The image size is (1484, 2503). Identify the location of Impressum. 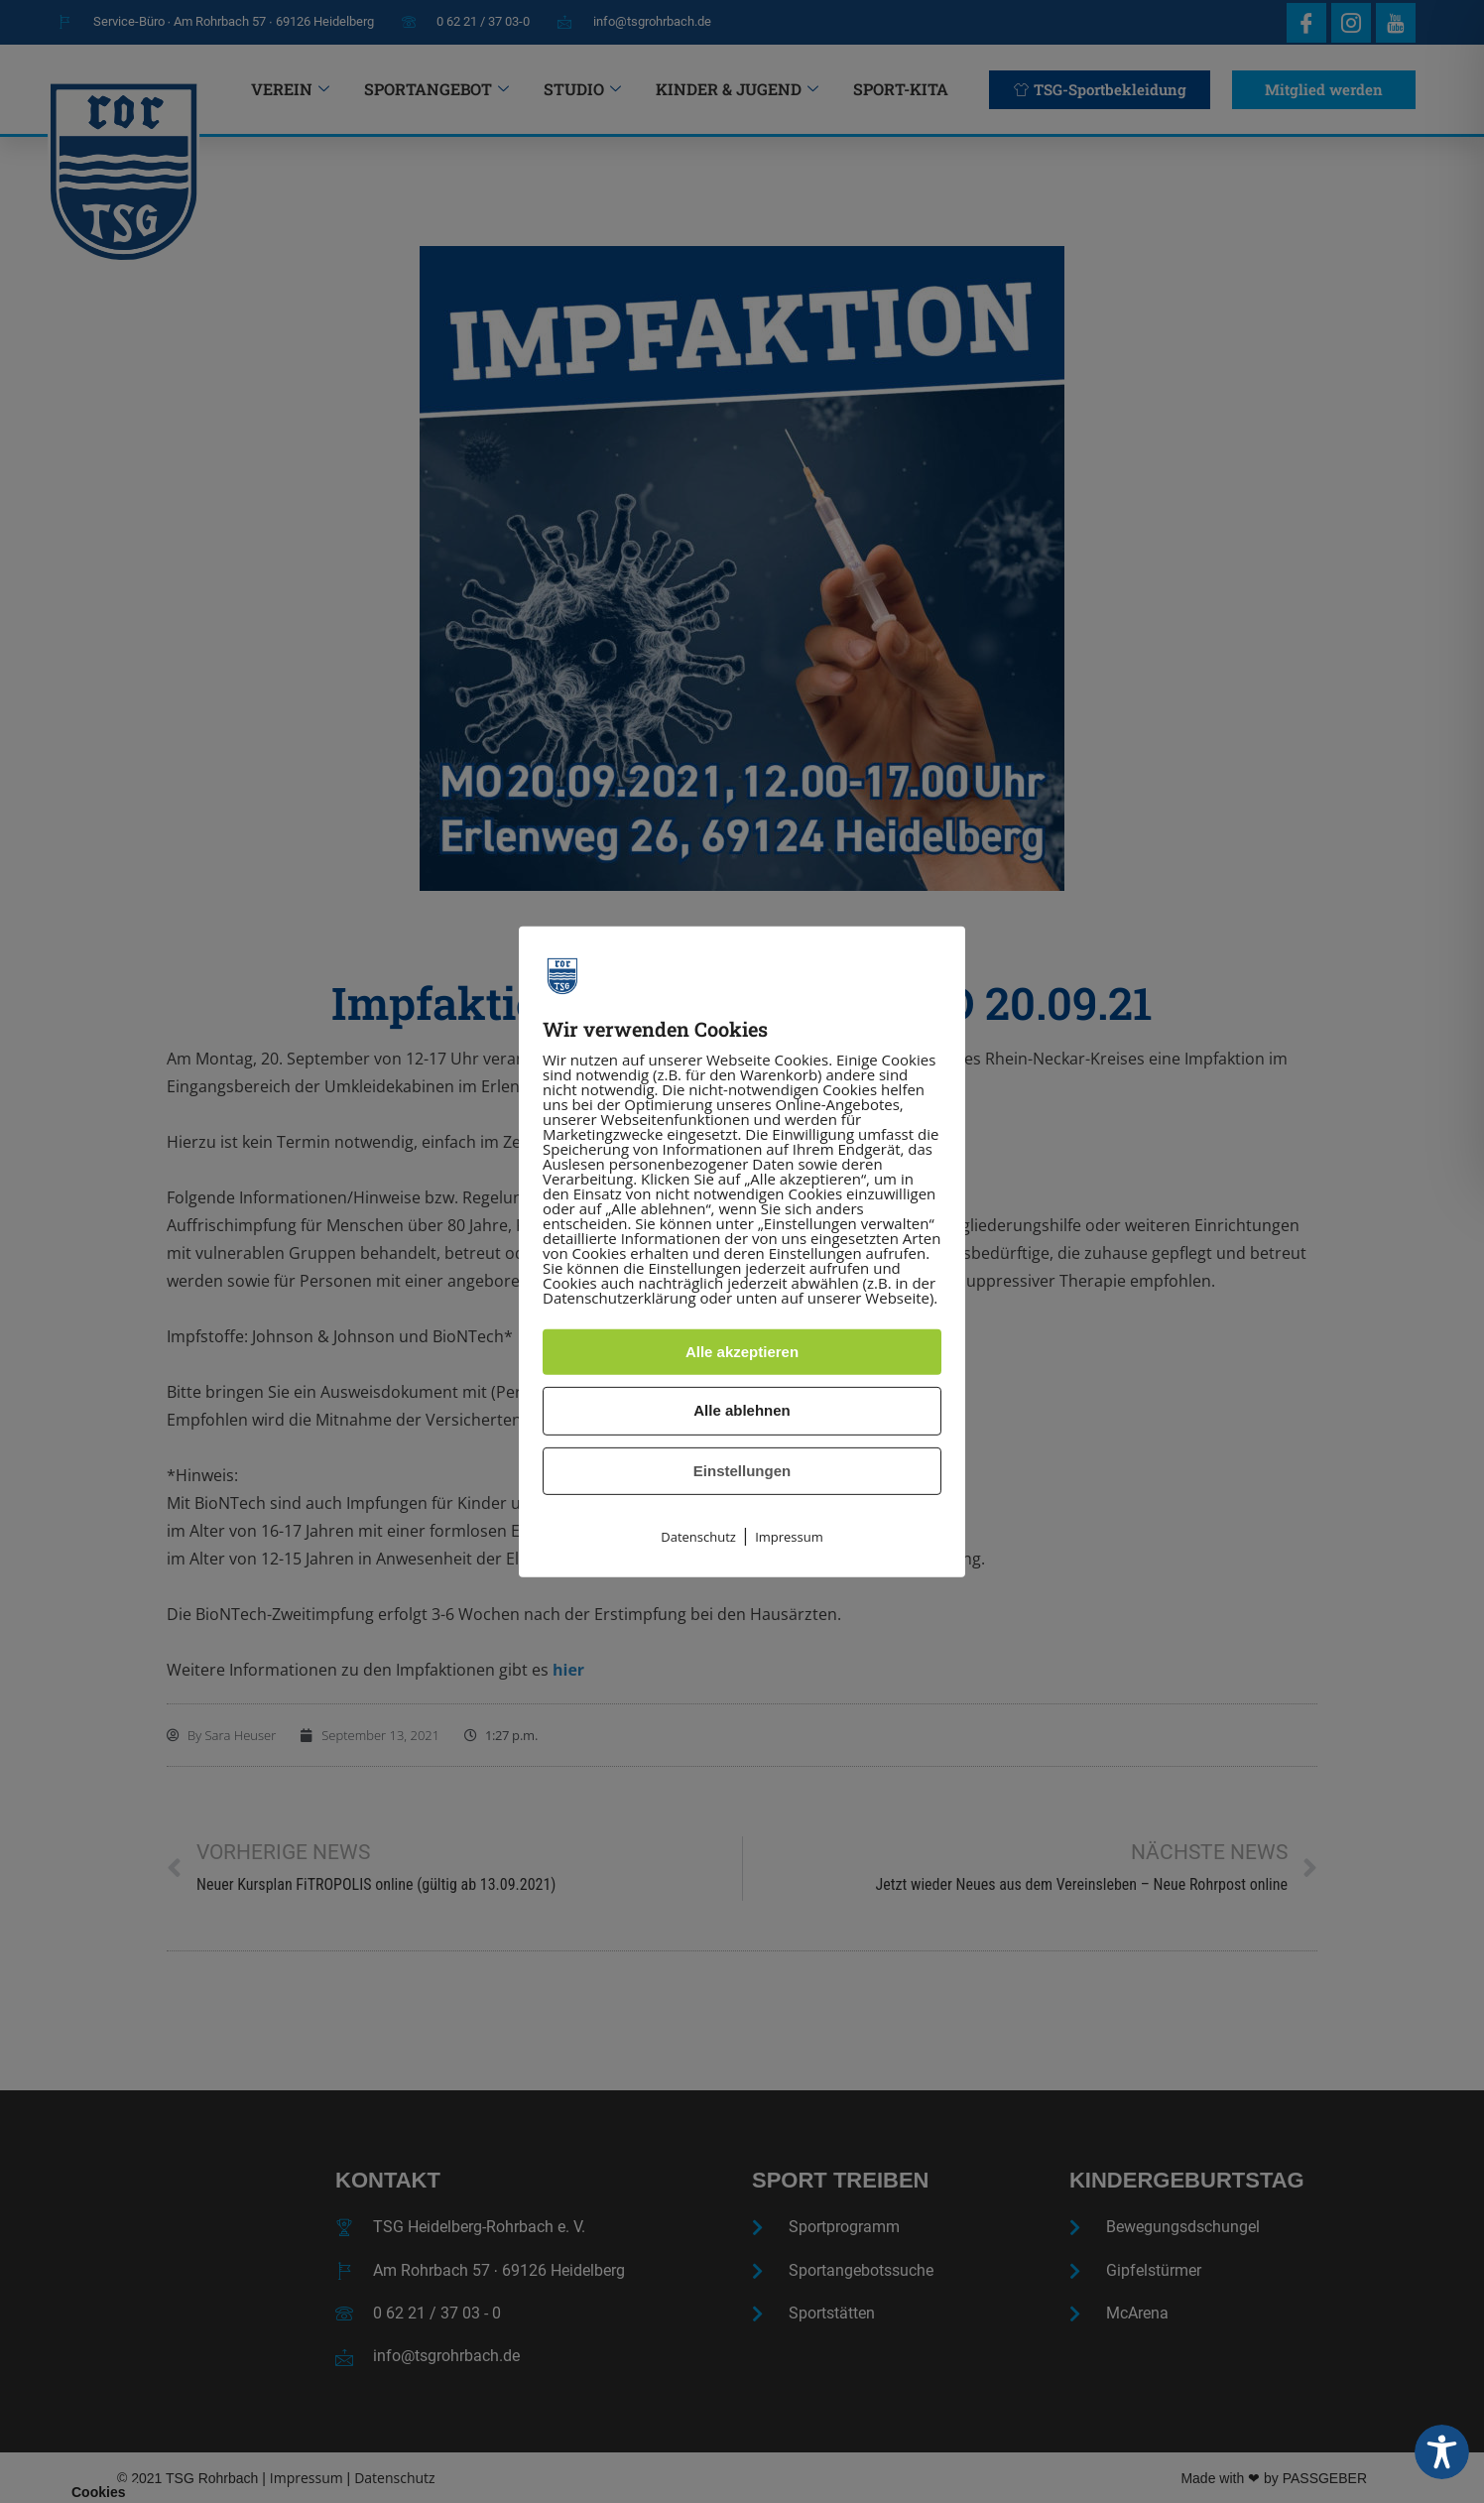
(789, 1537).